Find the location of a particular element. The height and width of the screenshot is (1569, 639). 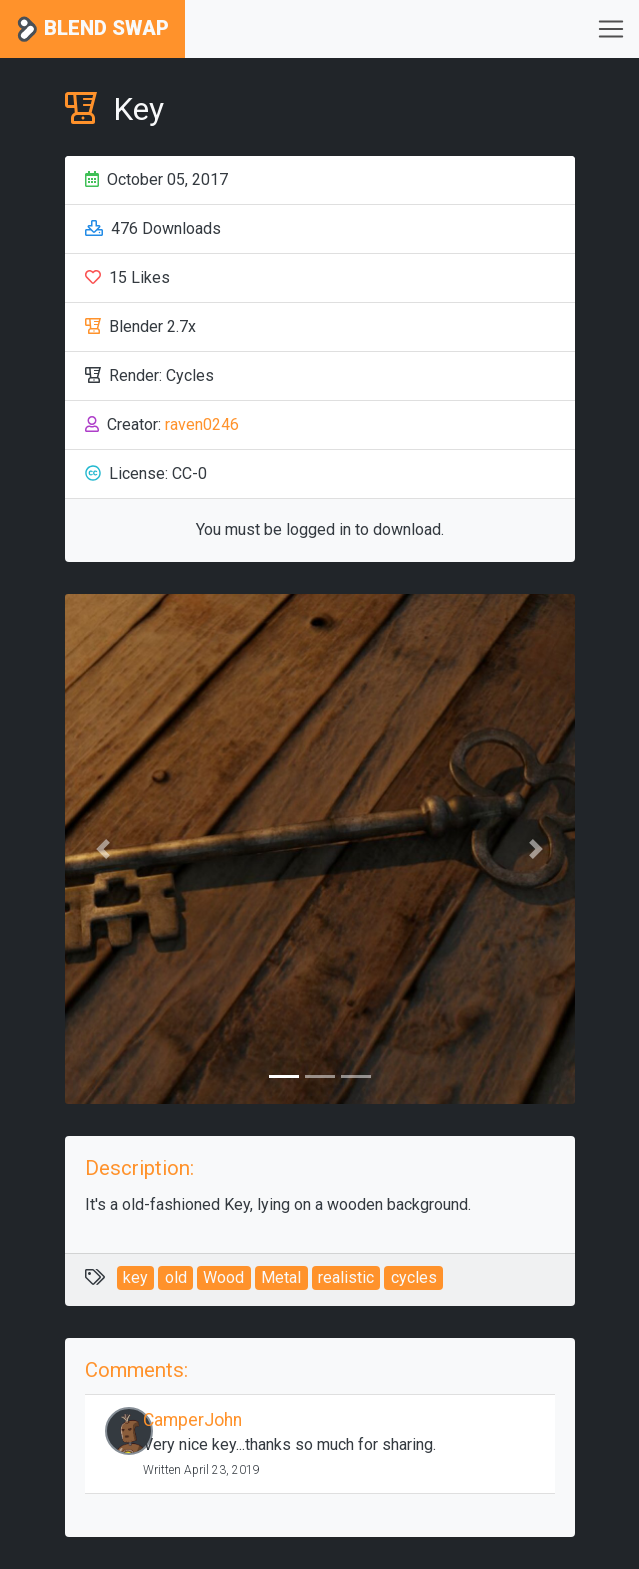

[button] is located at coordinates (103, 849).